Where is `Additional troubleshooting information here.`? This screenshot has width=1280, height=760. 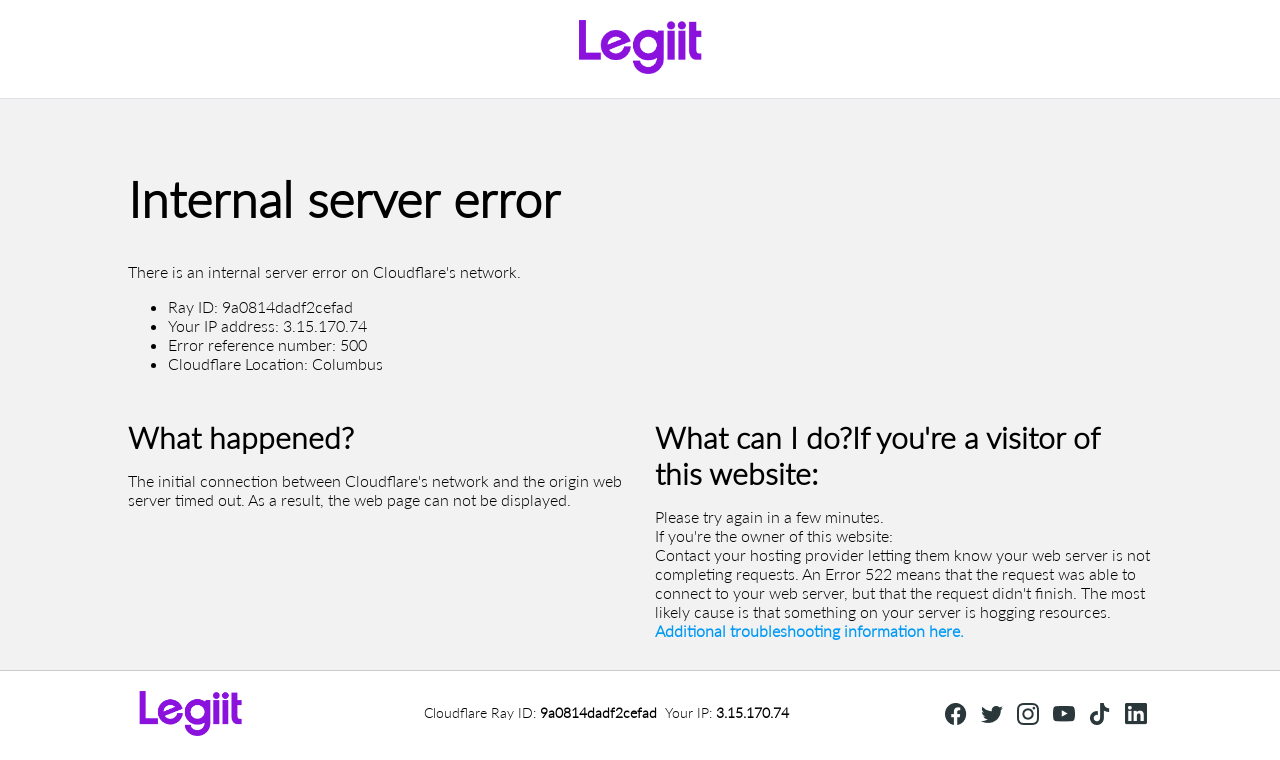
Additional troubleshooting information here. is located at coordinates (809, 630).